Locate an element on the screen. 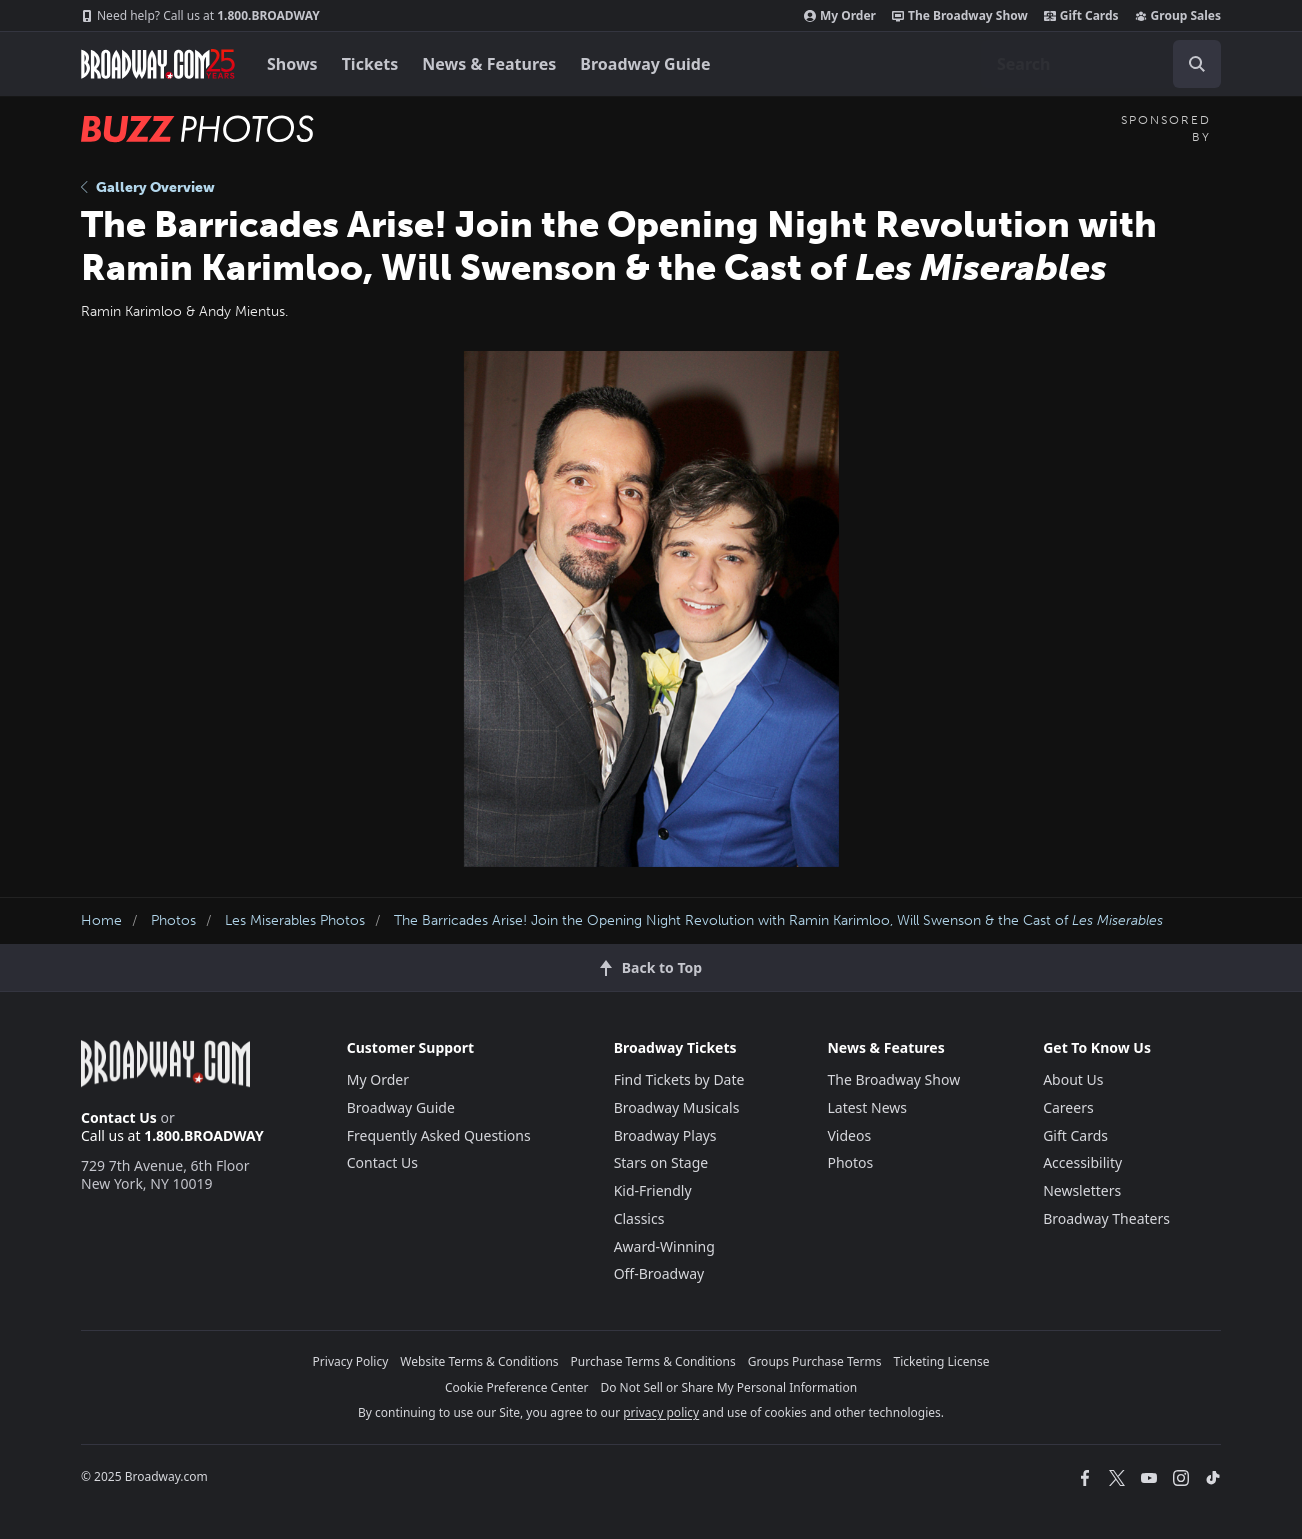 The width and height of the screenshot is (1302, 1539). Stars on Stage is located at coordinates (661, 1162).